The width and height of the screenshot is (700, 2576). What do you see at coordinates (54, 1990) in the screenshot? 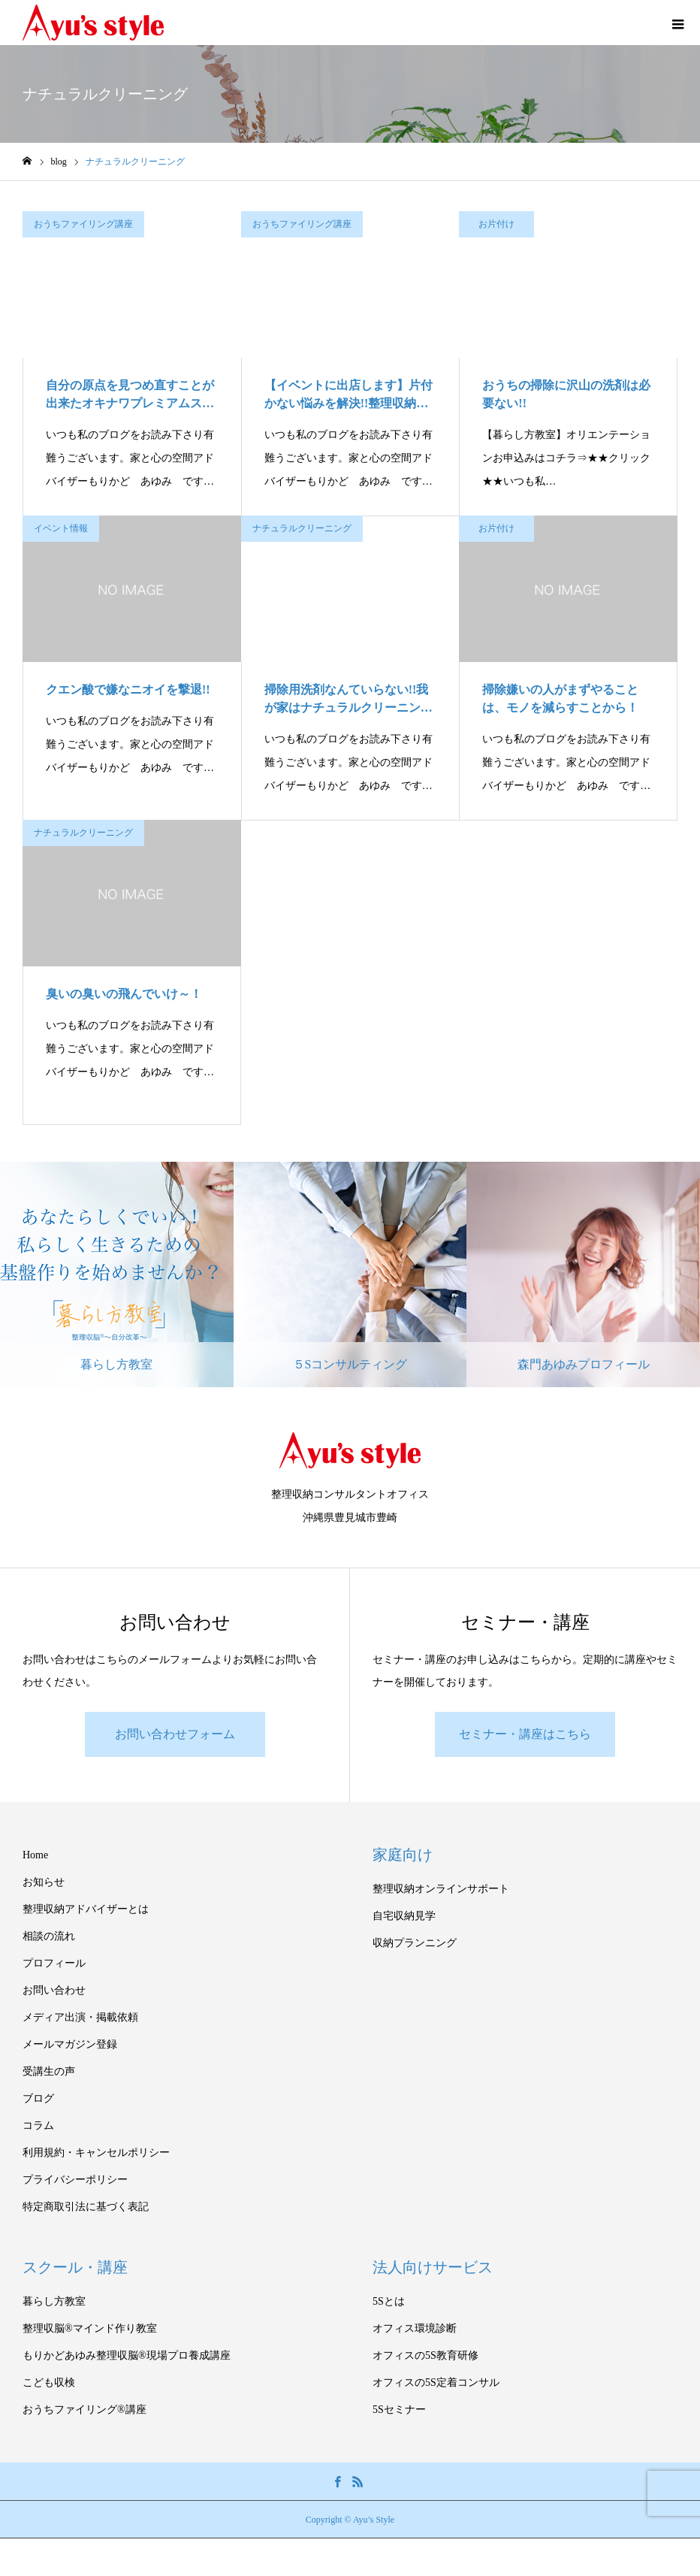
I see `お問い合わせ` at bounding box center [54, 1990].